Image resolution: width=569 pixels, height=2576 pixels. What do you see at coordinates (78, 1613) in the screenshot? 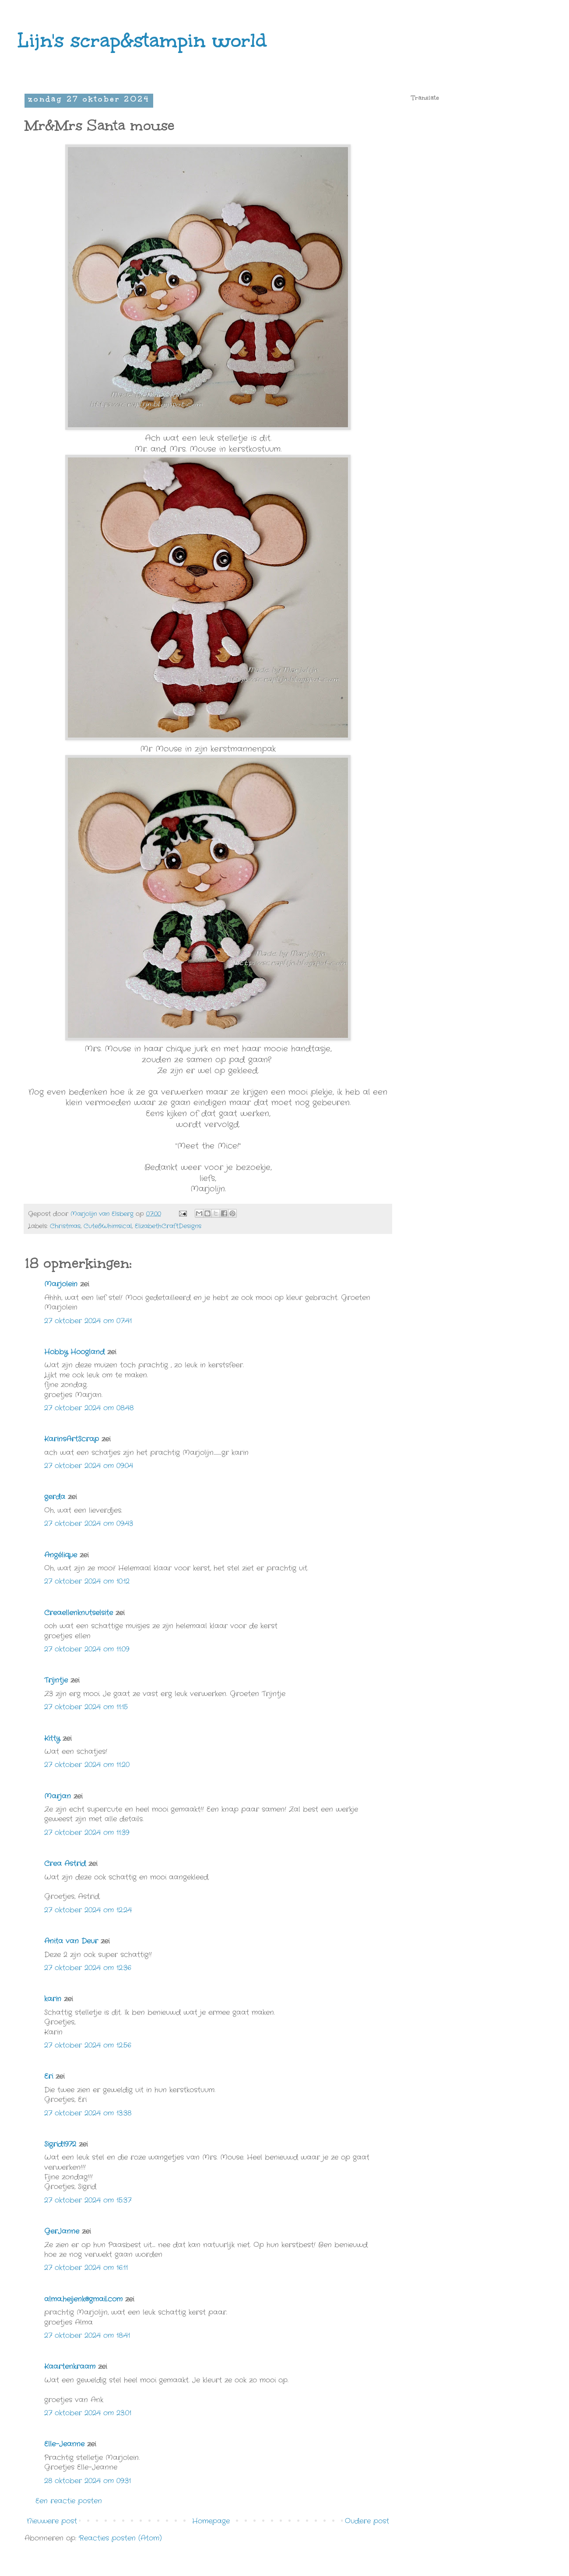
I see `Creaellenknutselsite` at bounding box center [78, 1613].